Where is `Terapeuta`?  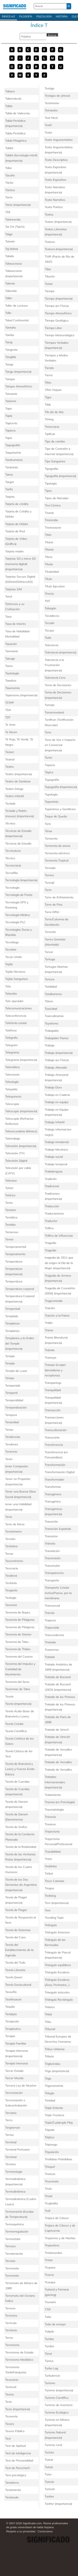
Terapeuta is located at coordinates (12, 2021).